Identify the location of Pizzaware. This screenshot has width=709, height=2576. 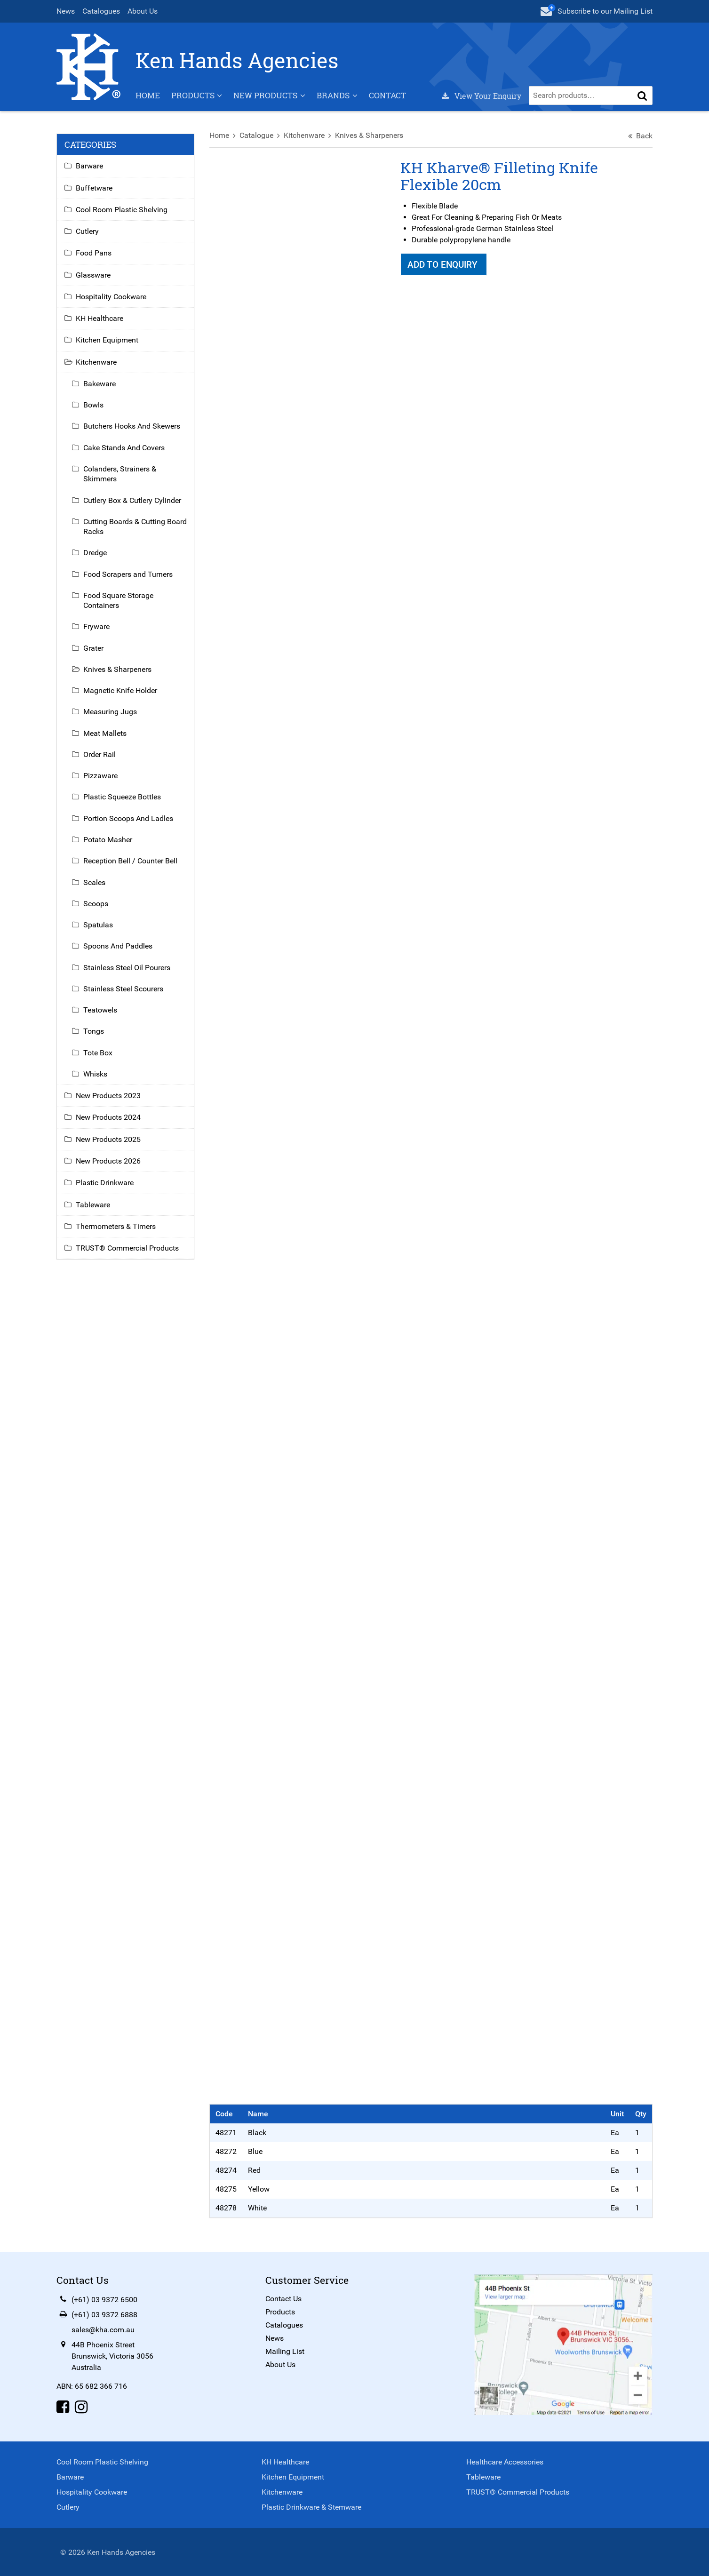
(101, 780).